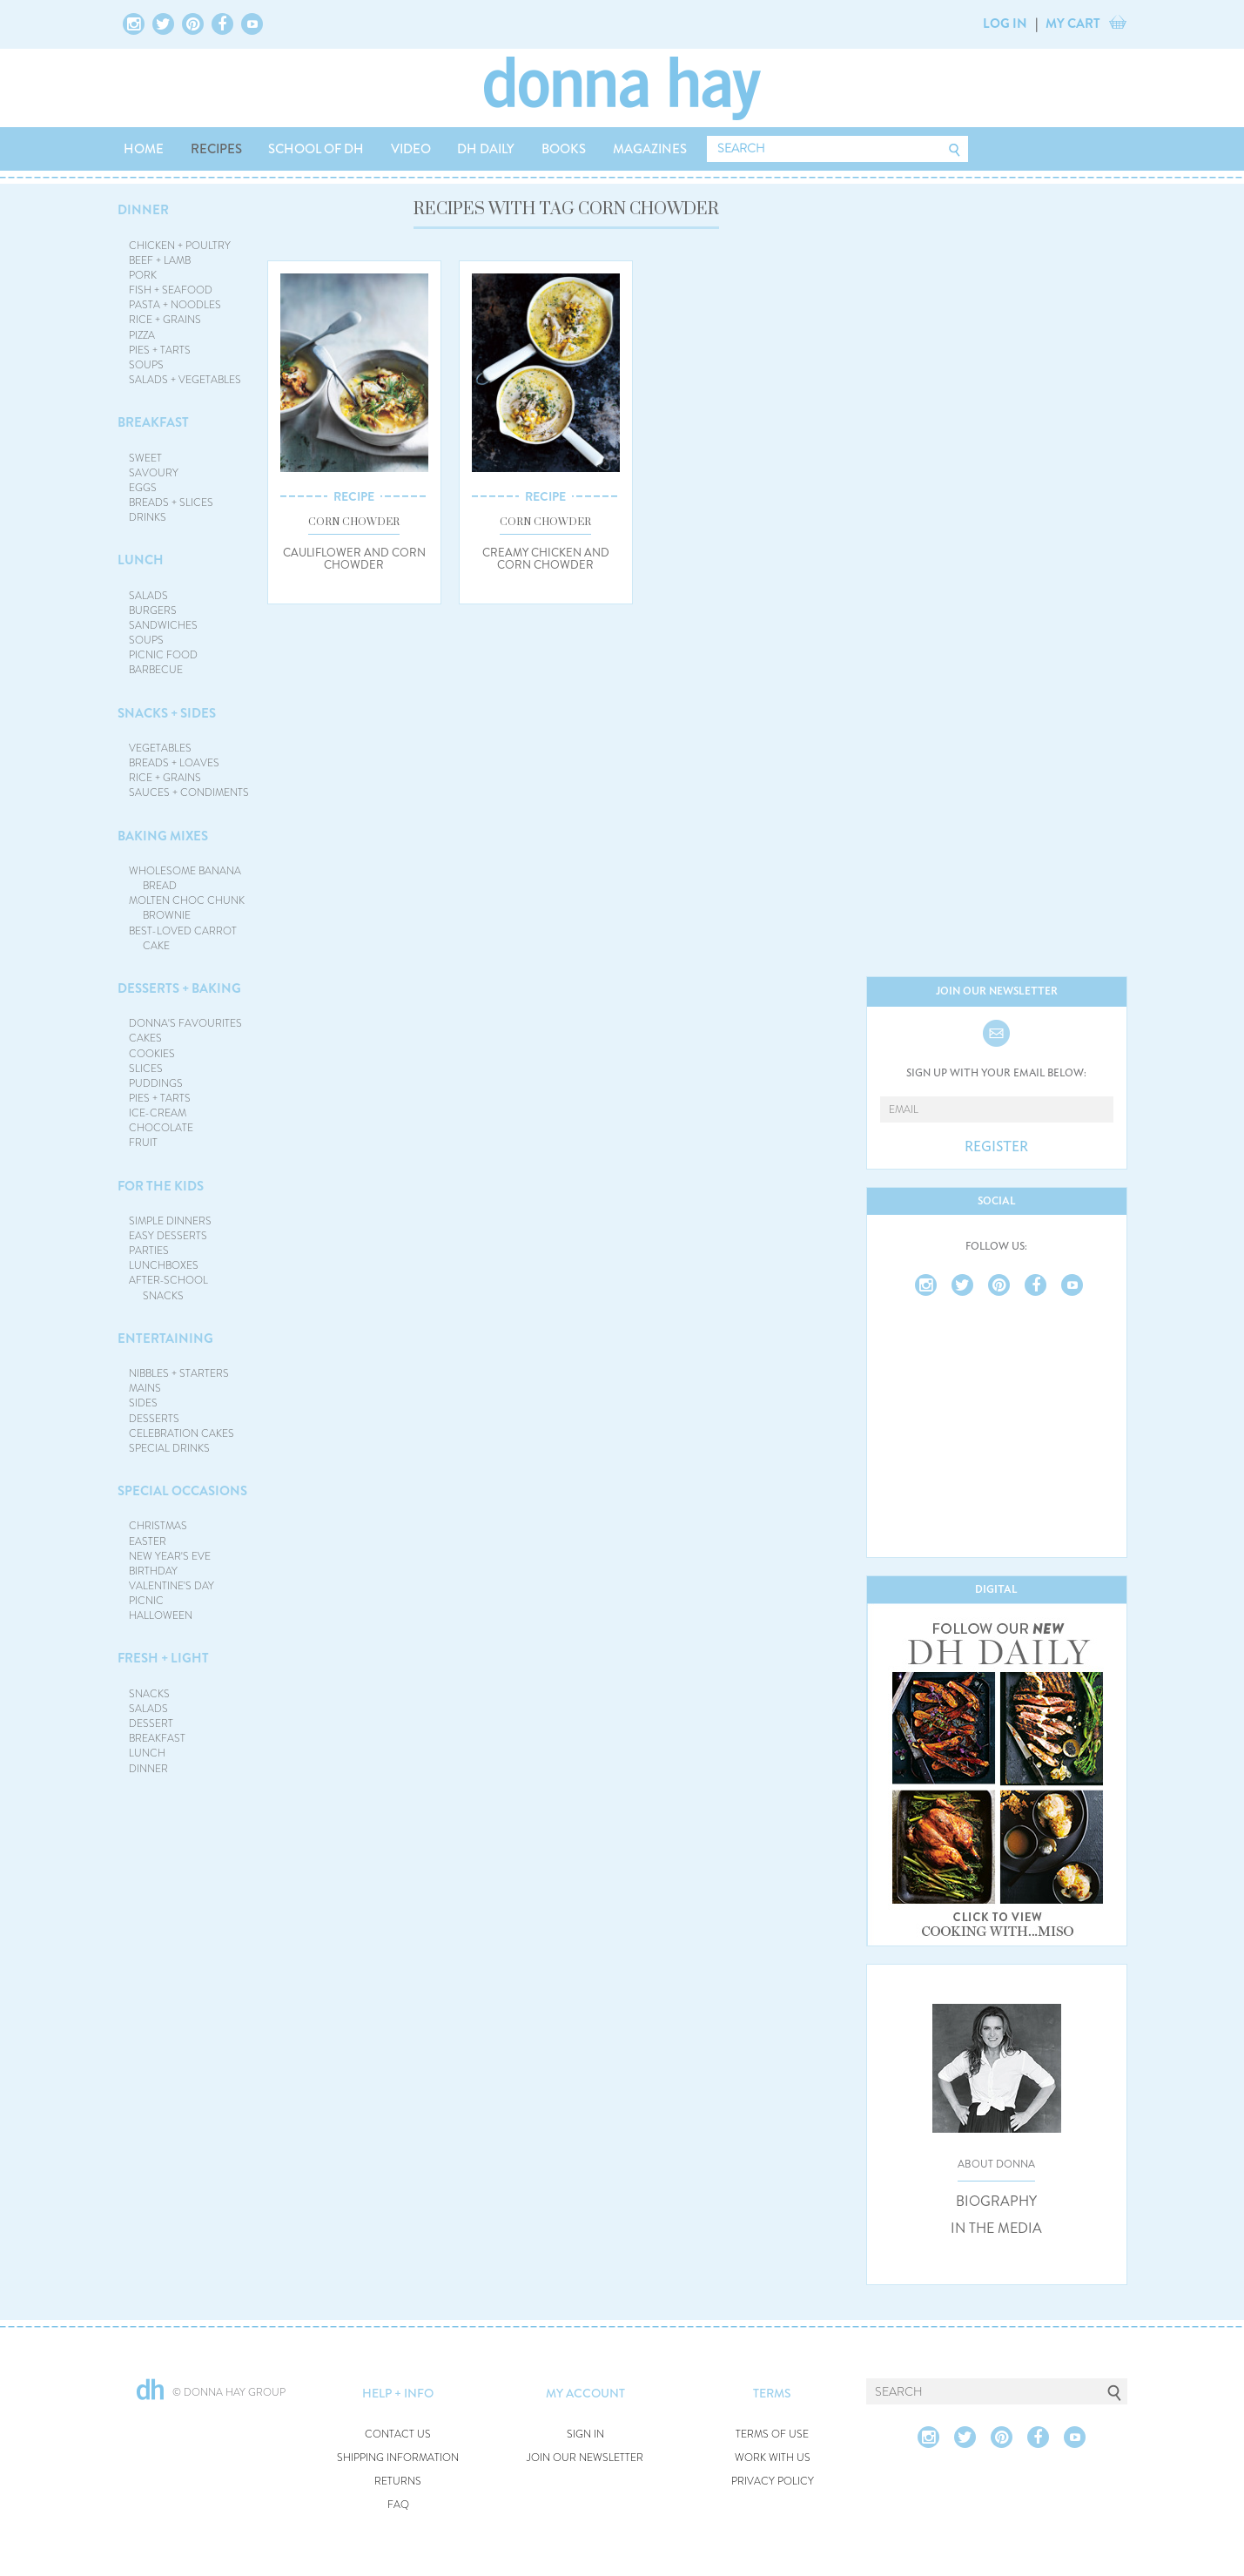 The height and width of the screenshot is (2576, 1244). Describe the element at coordinates (169, 1448) in the screenshot. I see `SPECIAL DRINKS` at that location.